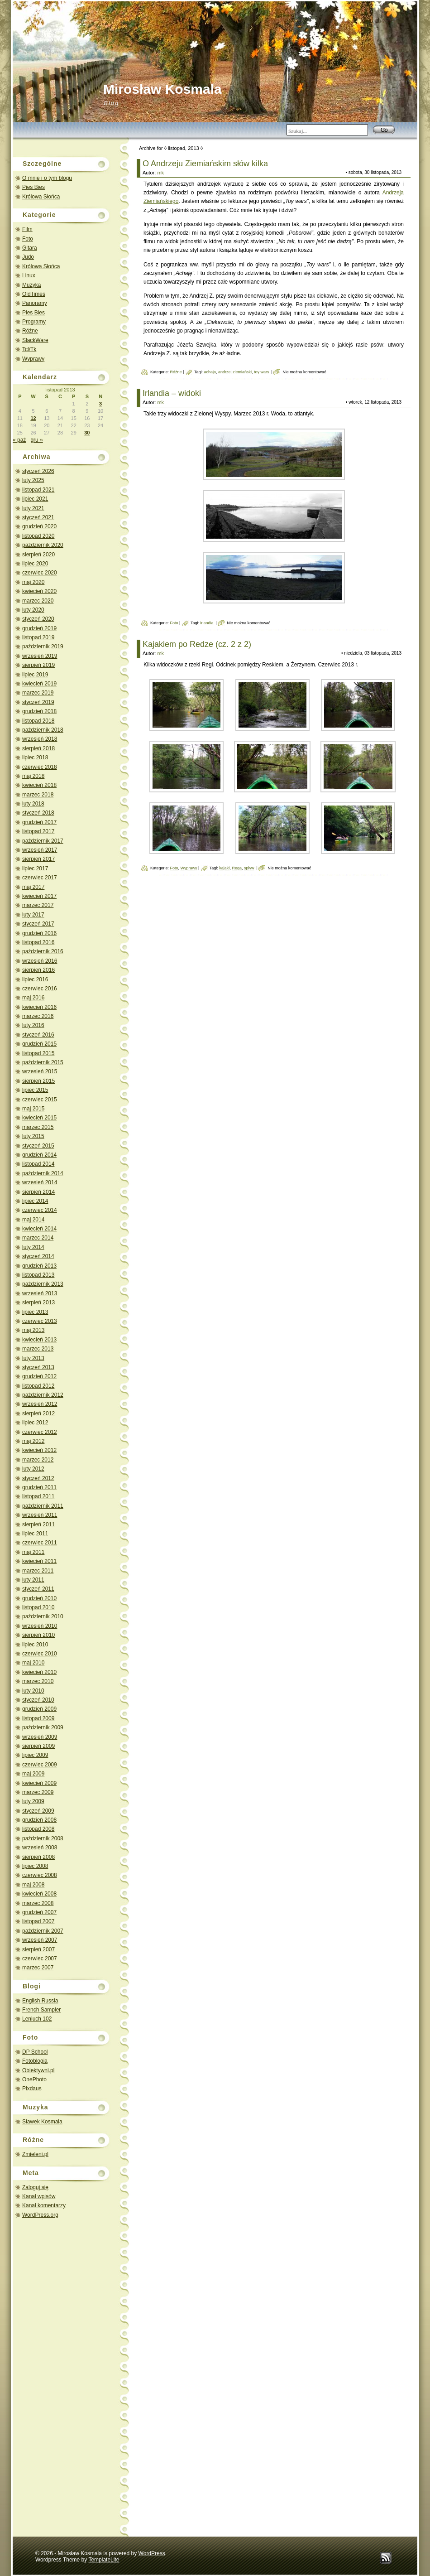  I want to click on marzec 2013, so click(37, 1349).